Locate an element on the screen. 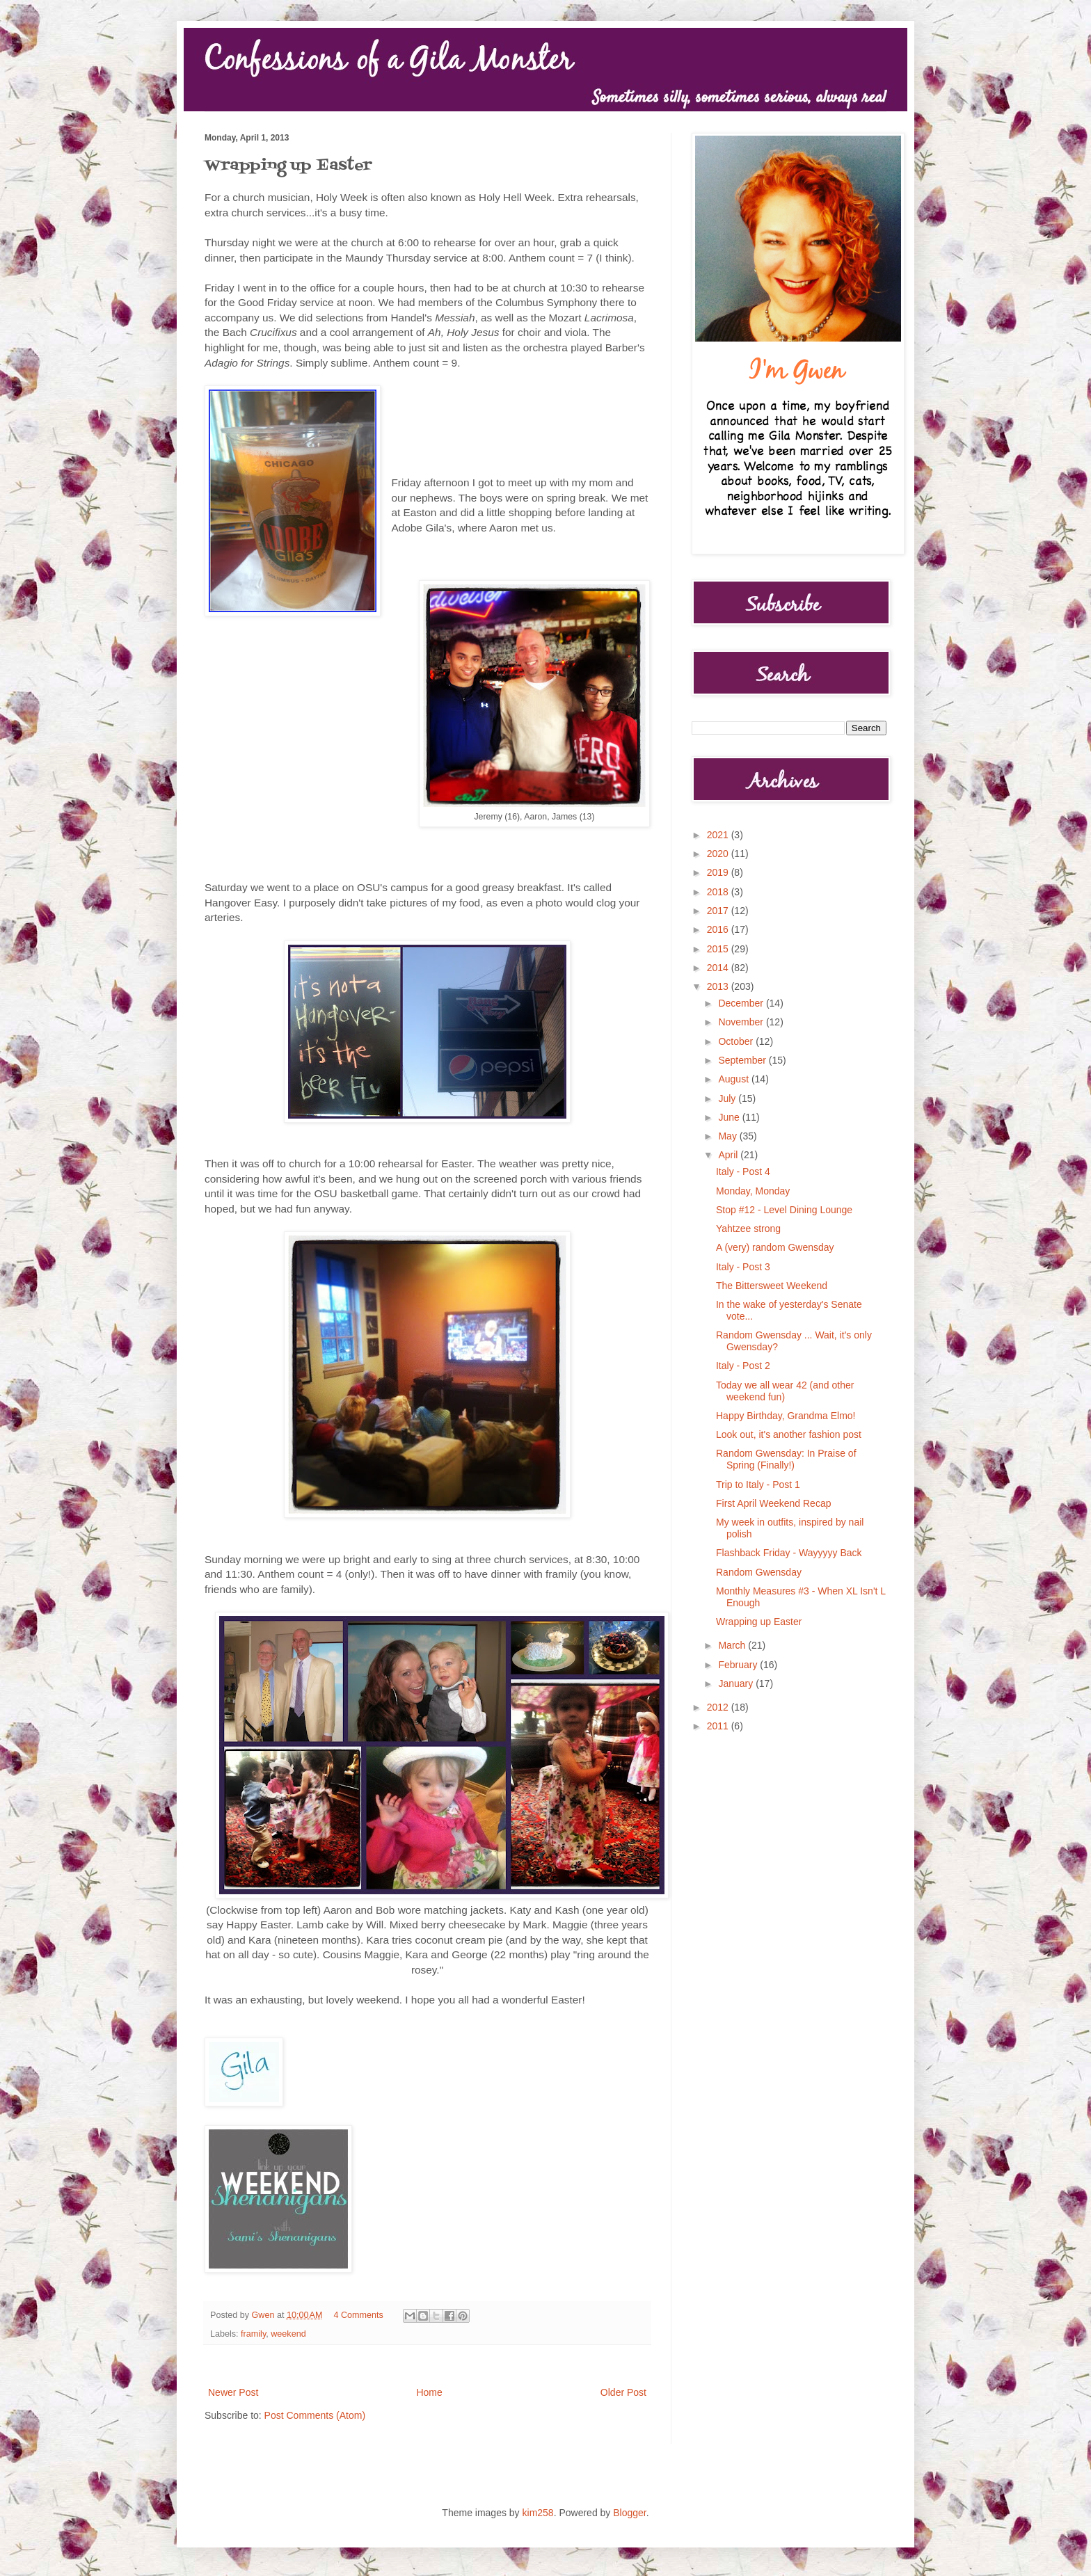  October is located at coordinates (737, 1041).